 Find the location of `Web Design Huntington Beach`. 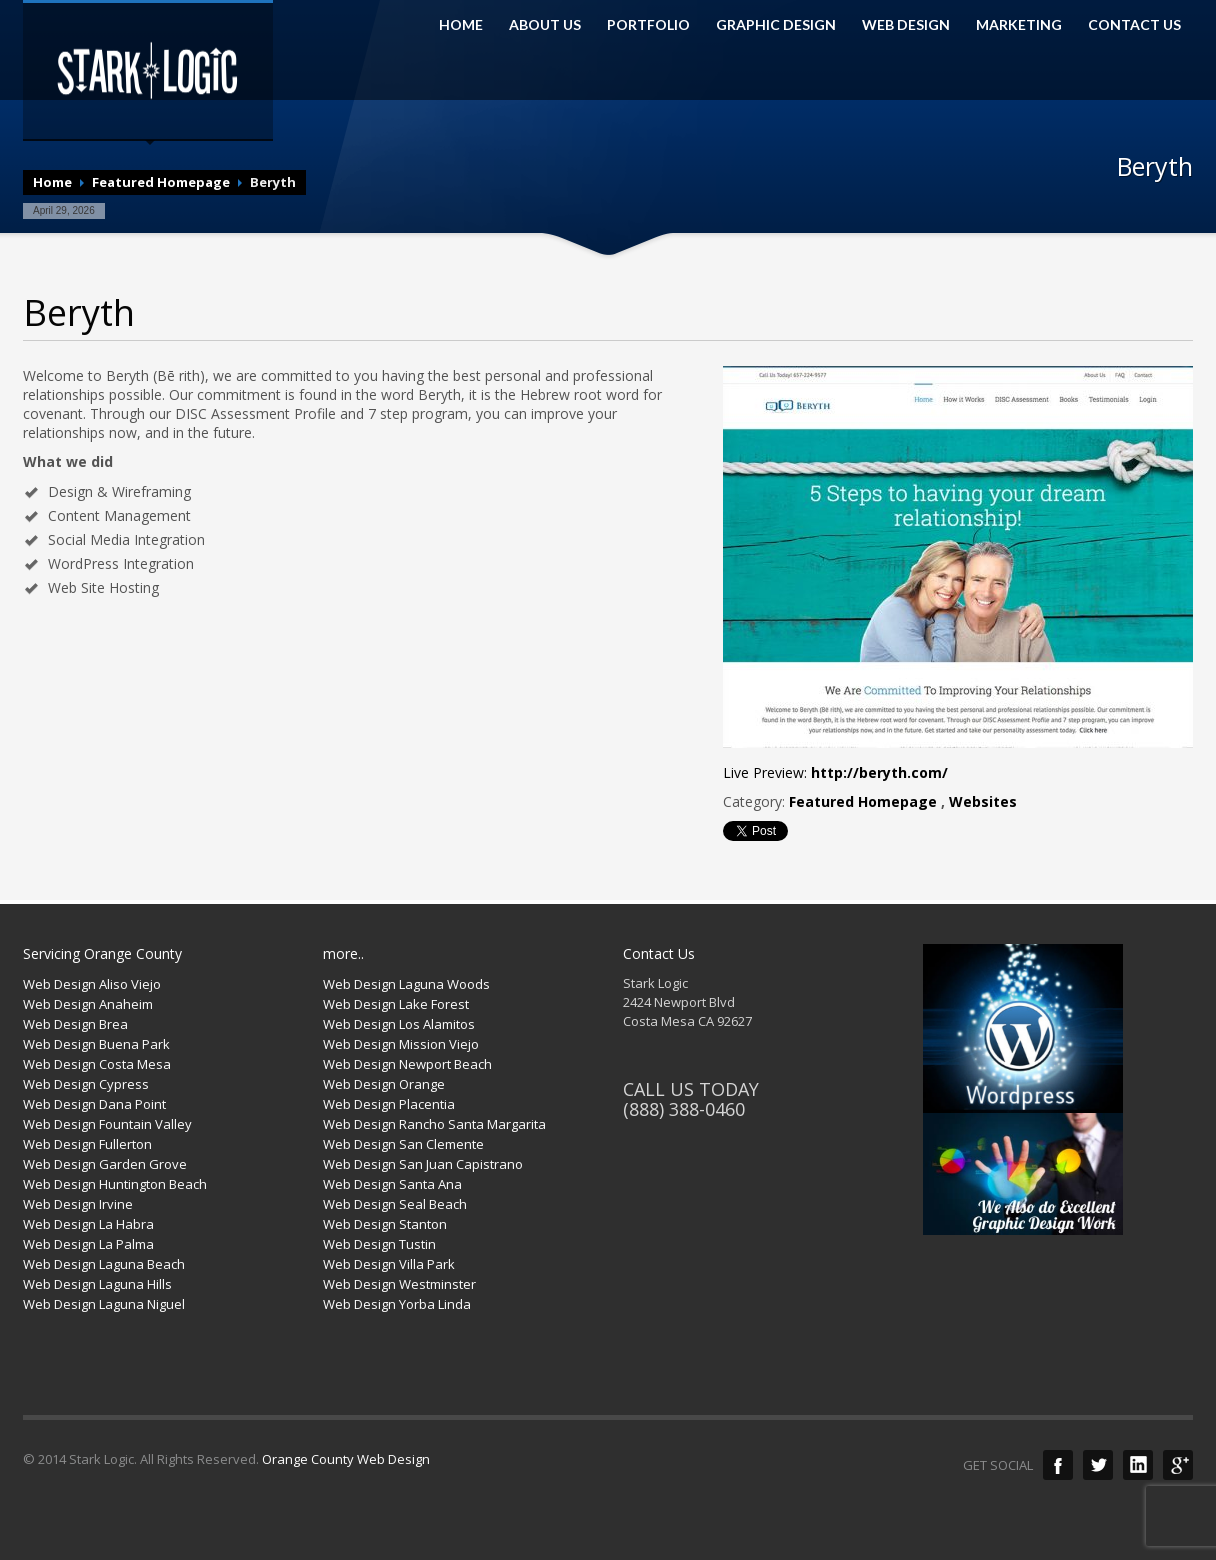

Web Design Huntington Beach is located at coordinates (115, 1184).